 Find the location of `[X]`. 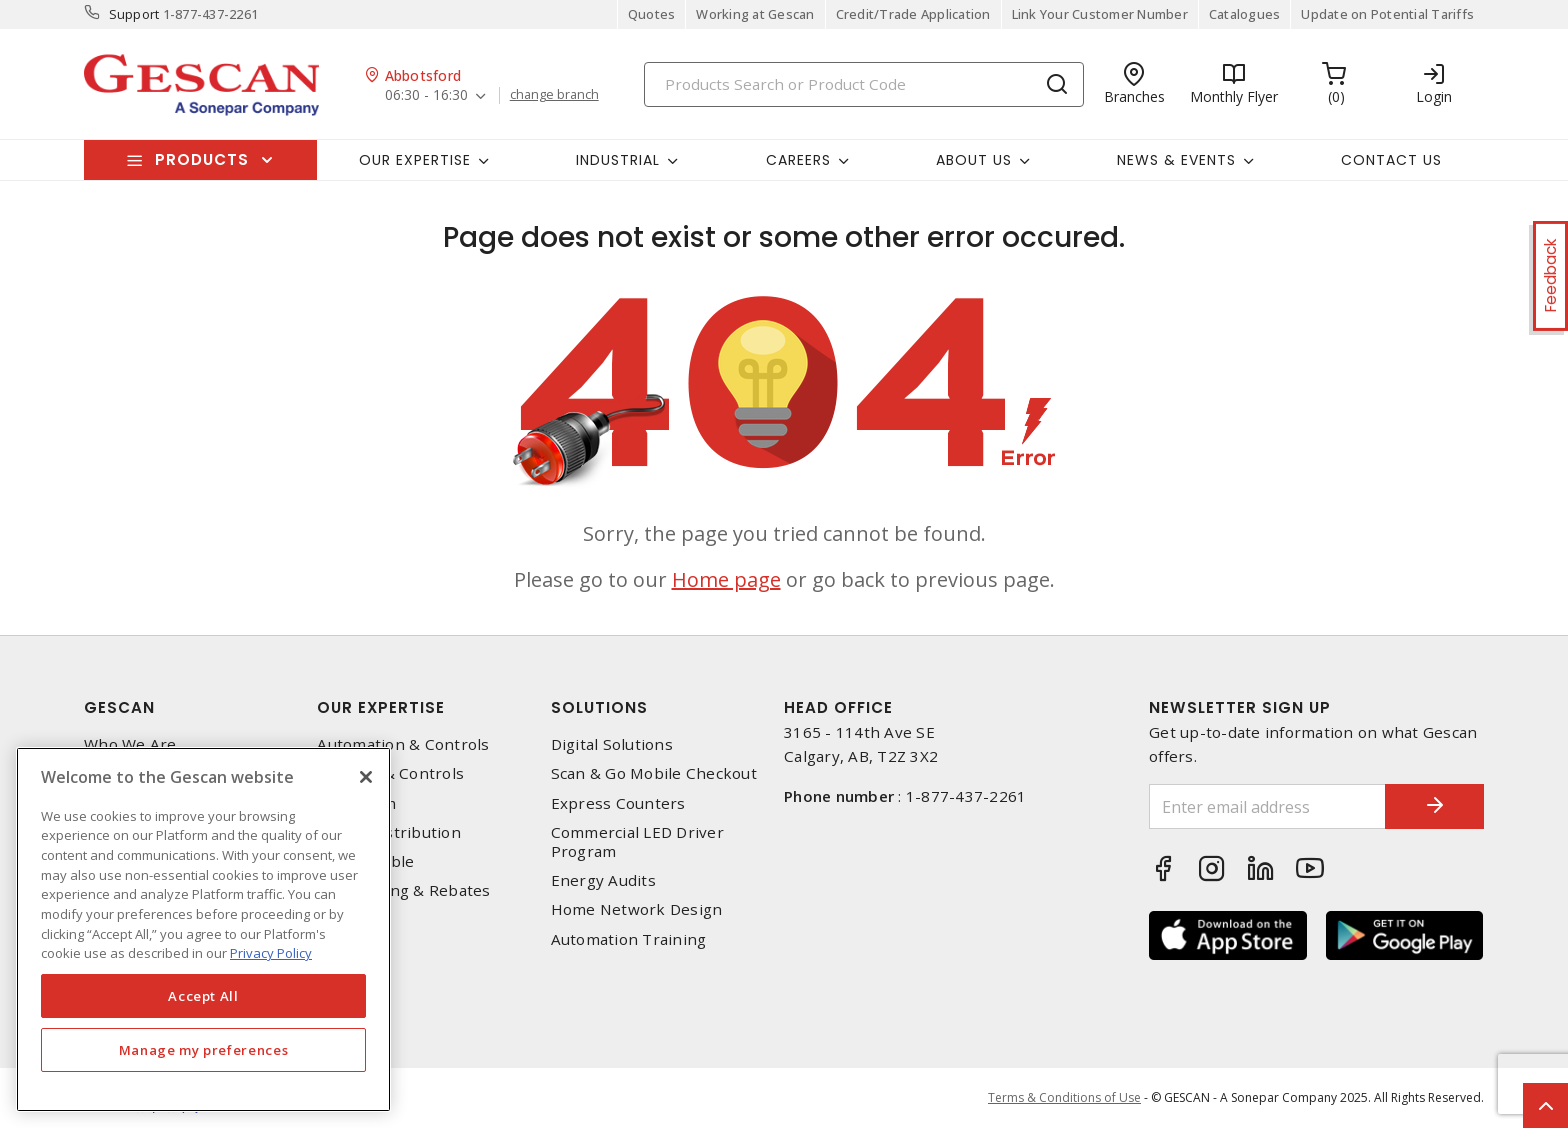

[X] is located at coordinates (366, 777).